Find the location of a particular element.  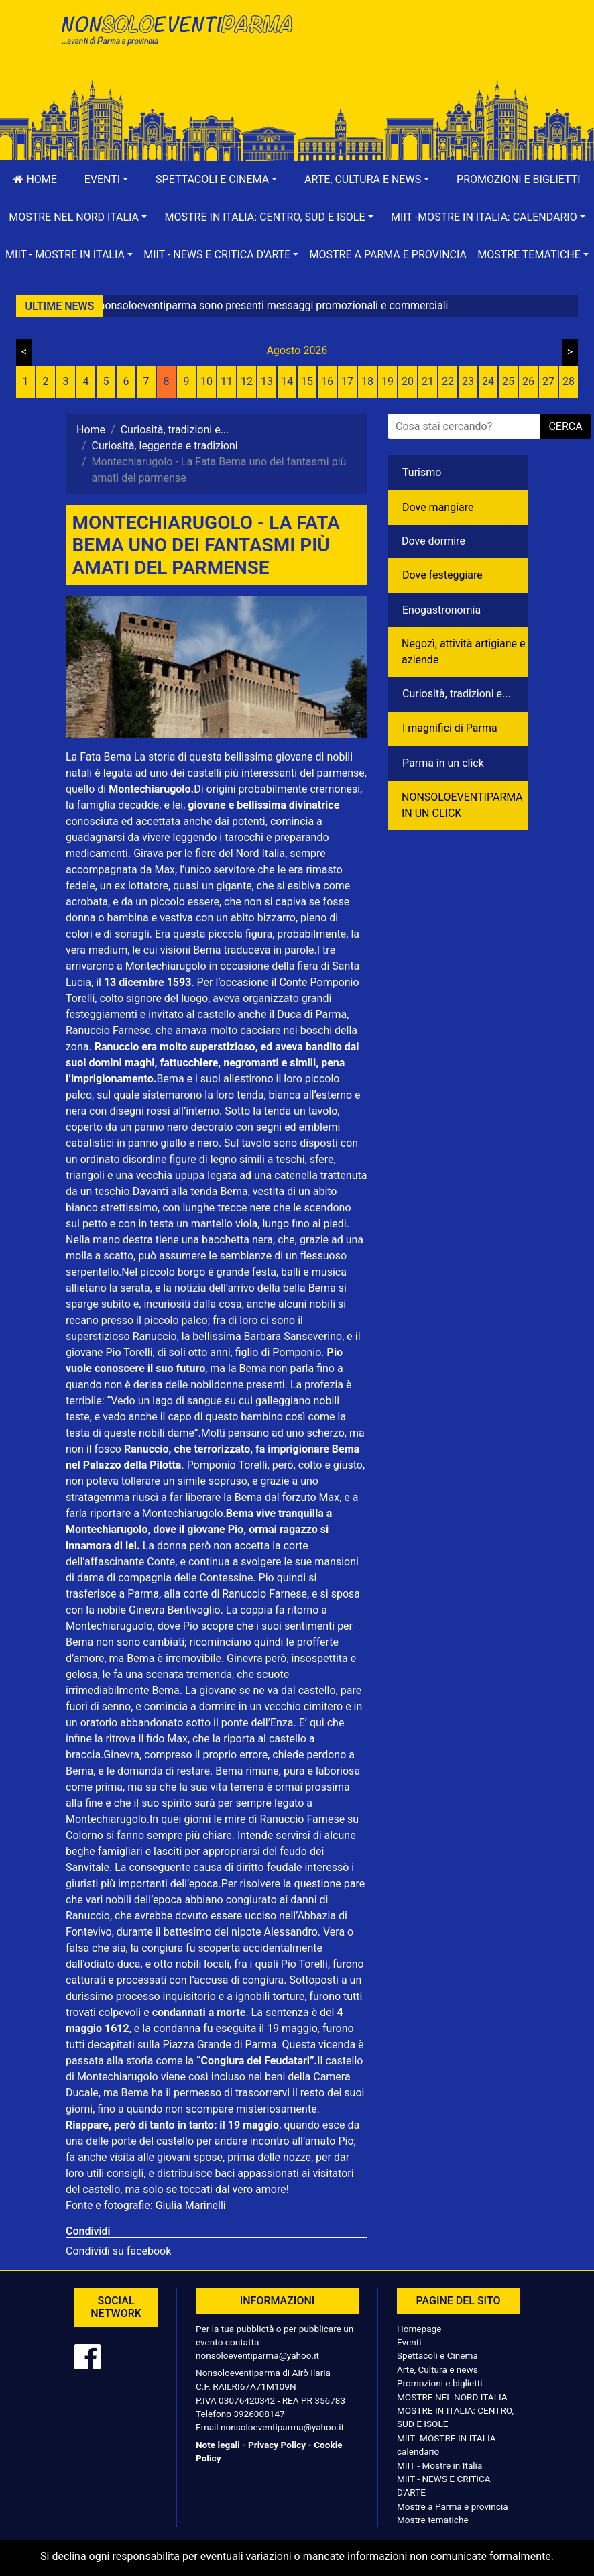

Eventi is located at coordinates (409, 2342).